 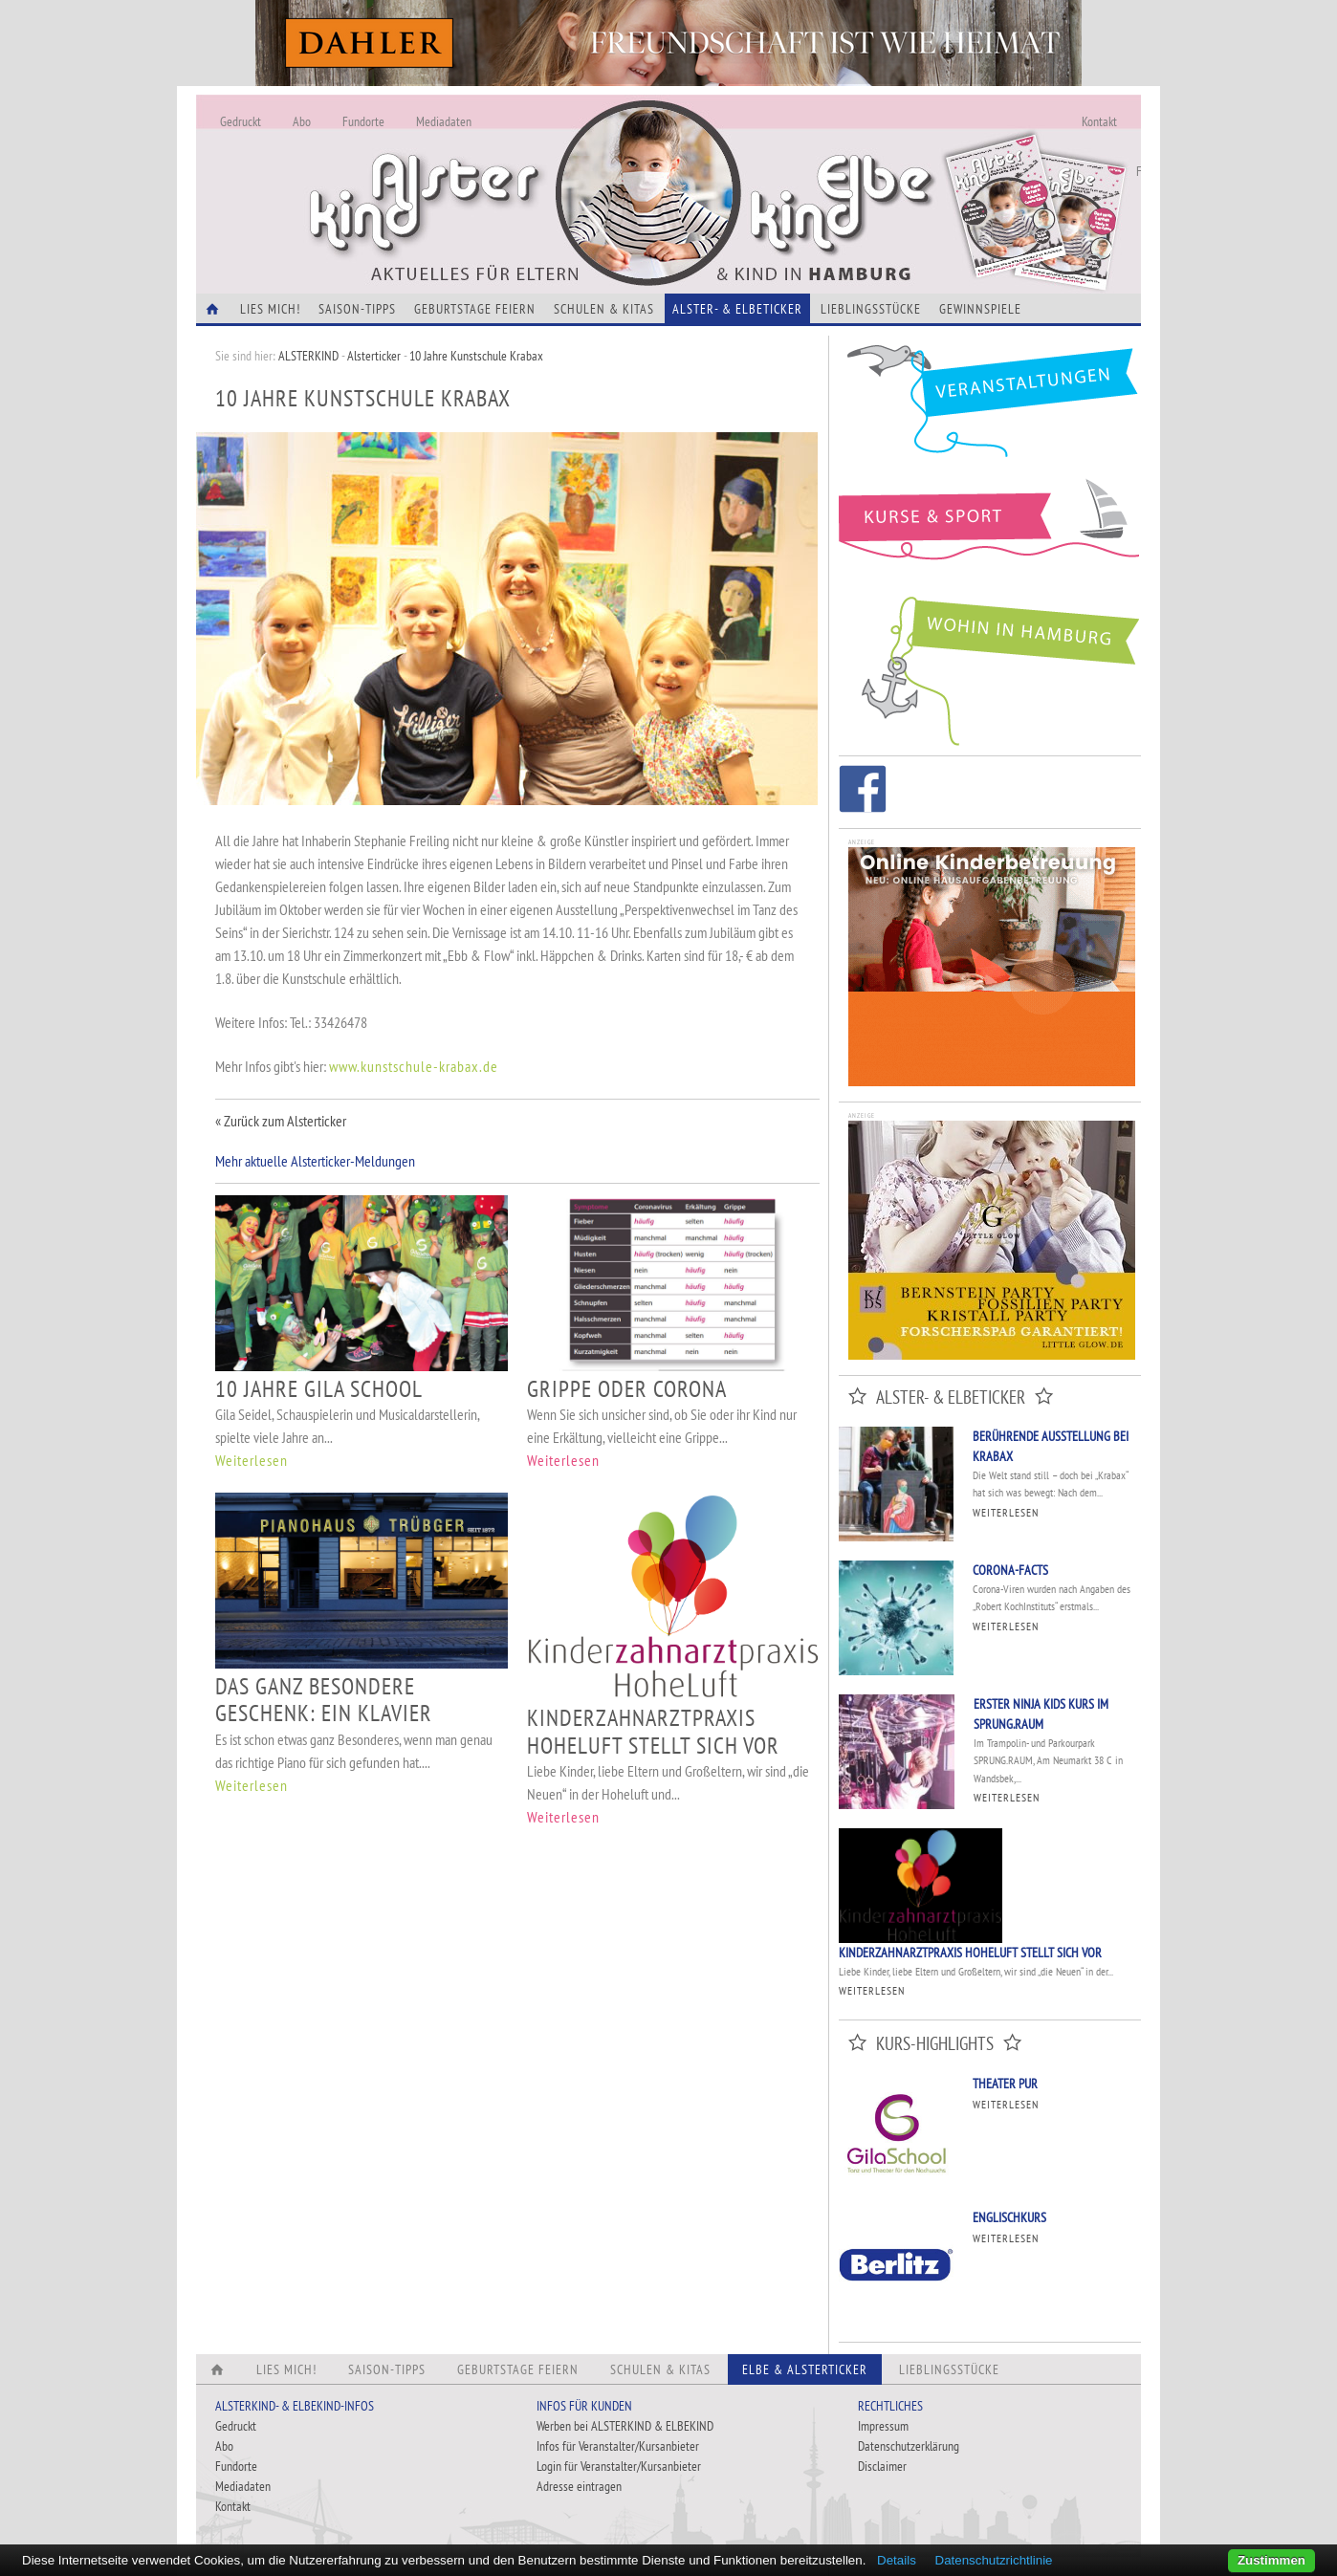 I want to click on Gedruckt, so click(x=240, y=121).